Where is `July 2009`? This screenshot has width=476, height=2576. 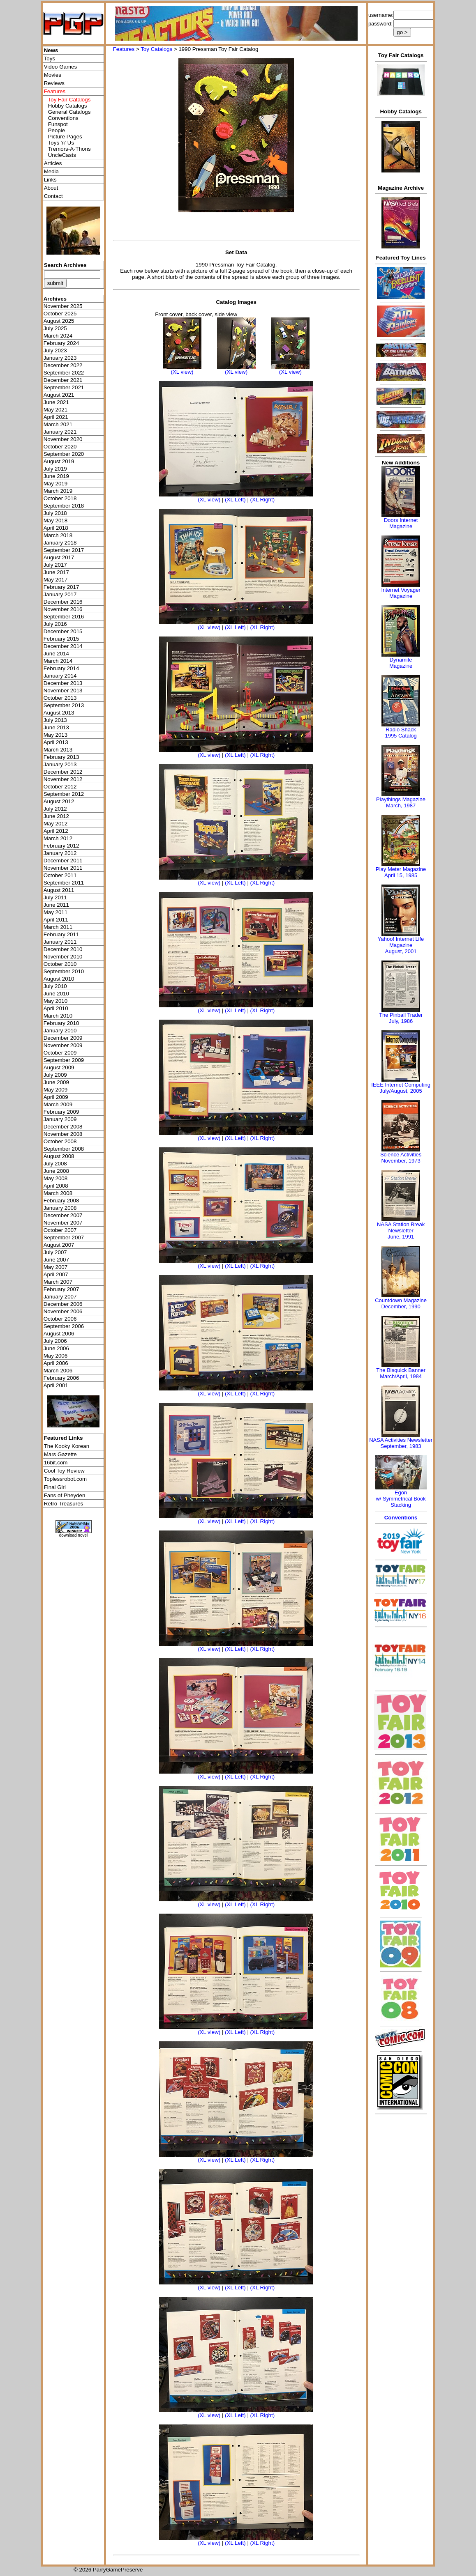 July 2009 is located at coordinates (55, 1075).